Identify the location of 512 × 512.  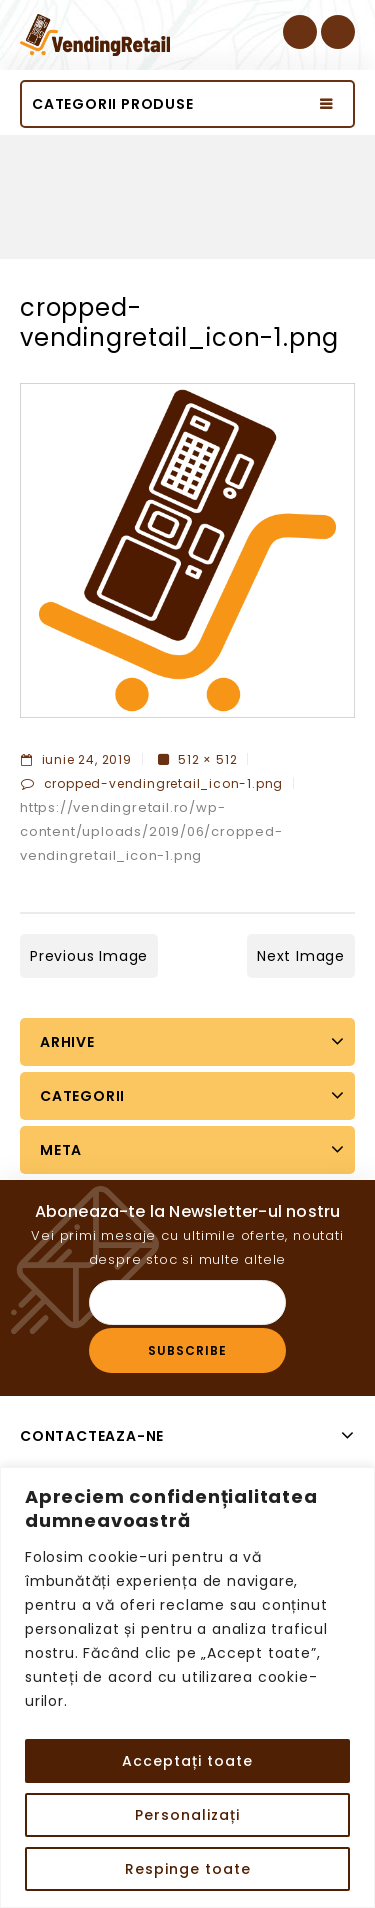
(207, 759).